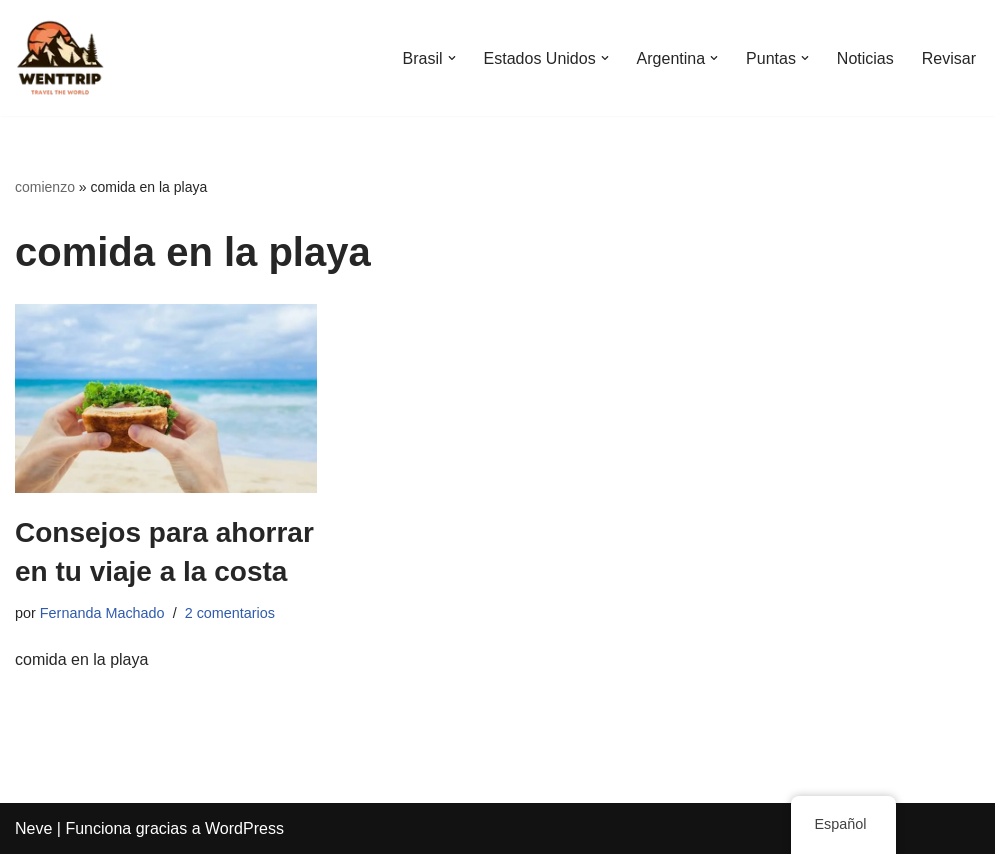  I want to click on 2 comentarios, so click(230, 613).